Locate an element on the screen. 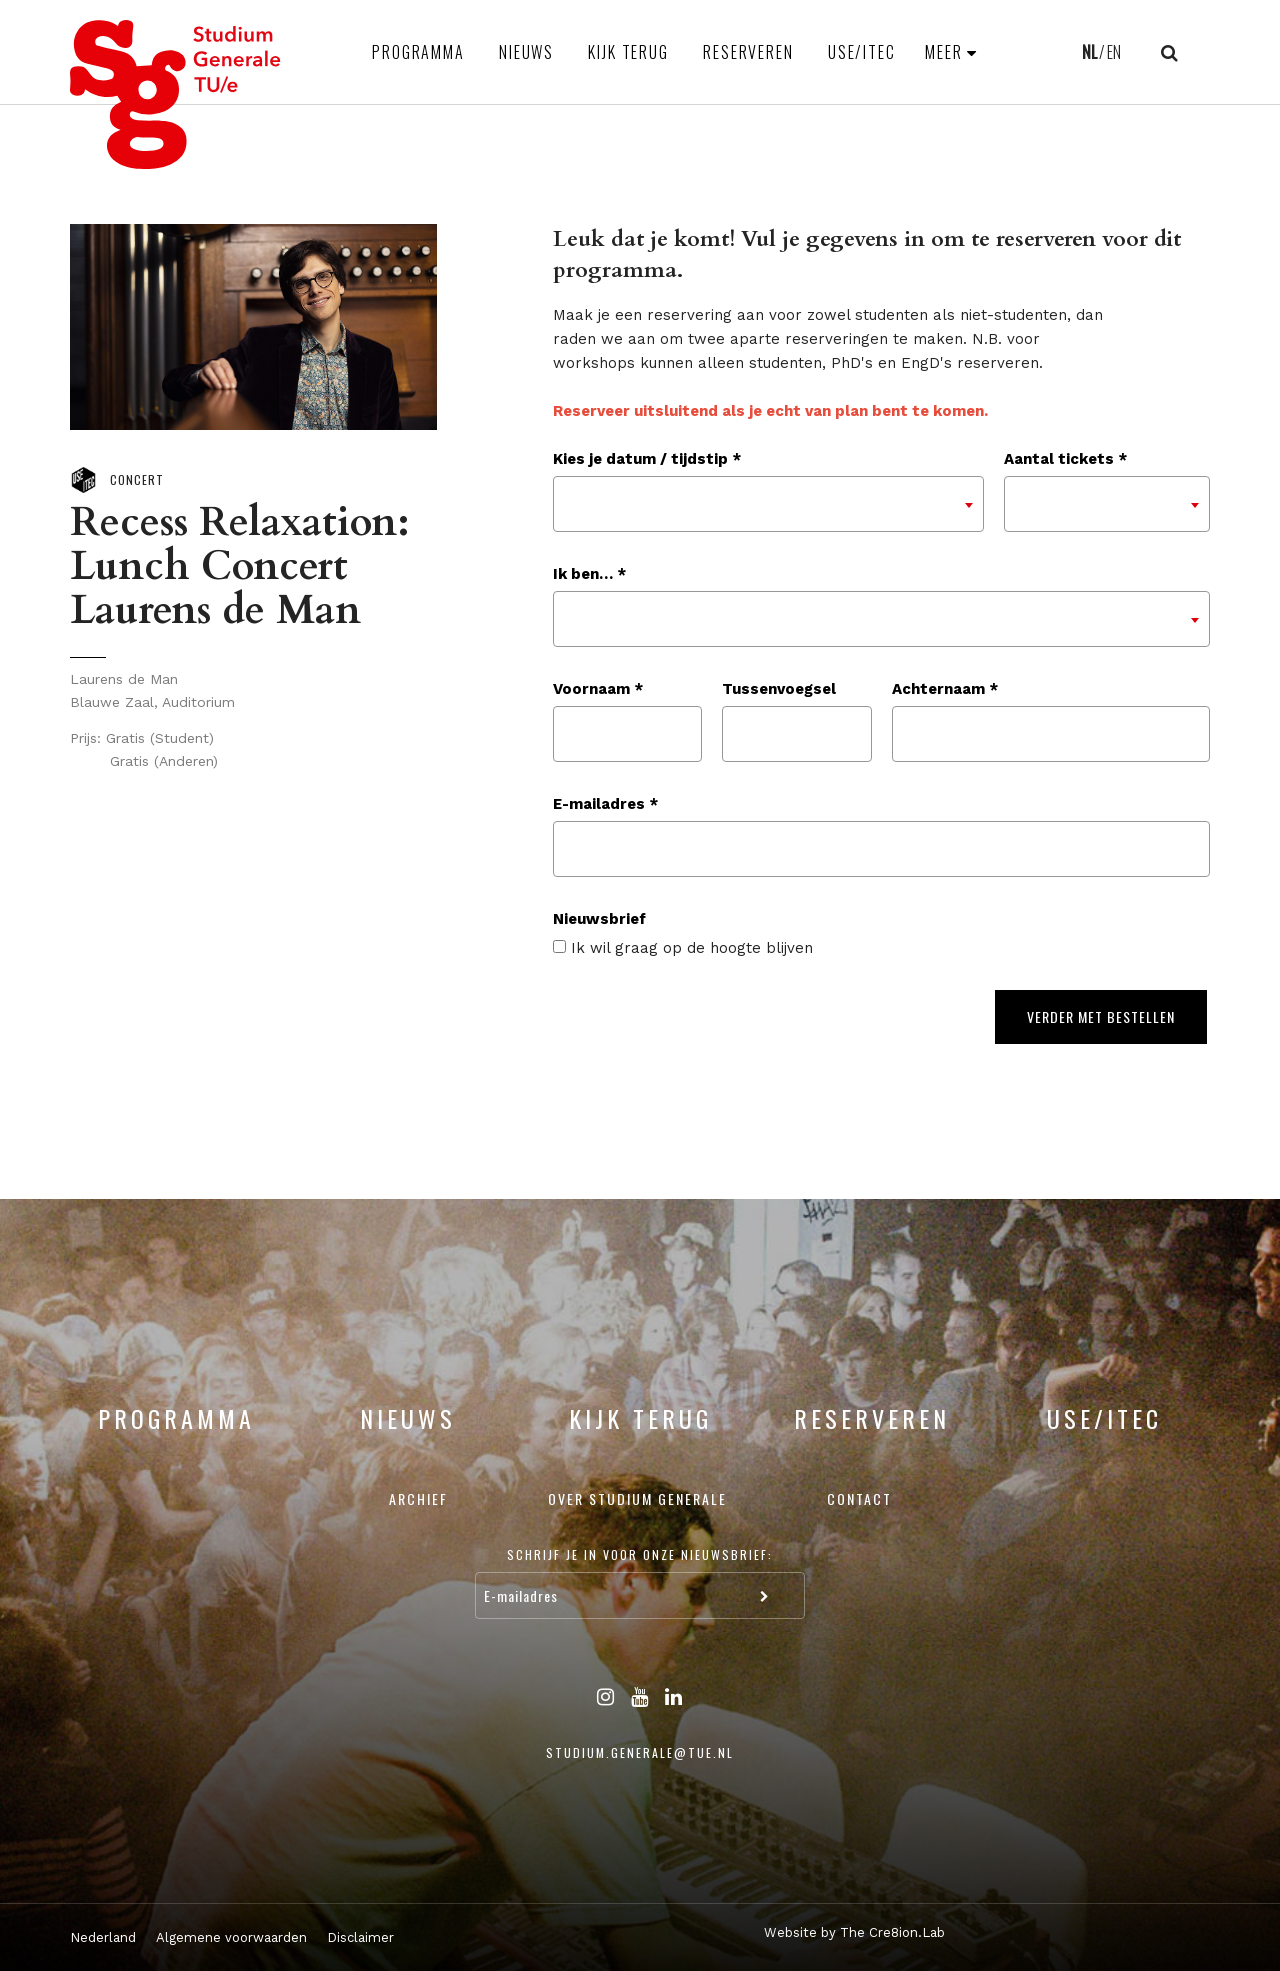 This screenshot has height=1971, width=1280. Algemene voorwaarden is located at coordinates (231, 1937).